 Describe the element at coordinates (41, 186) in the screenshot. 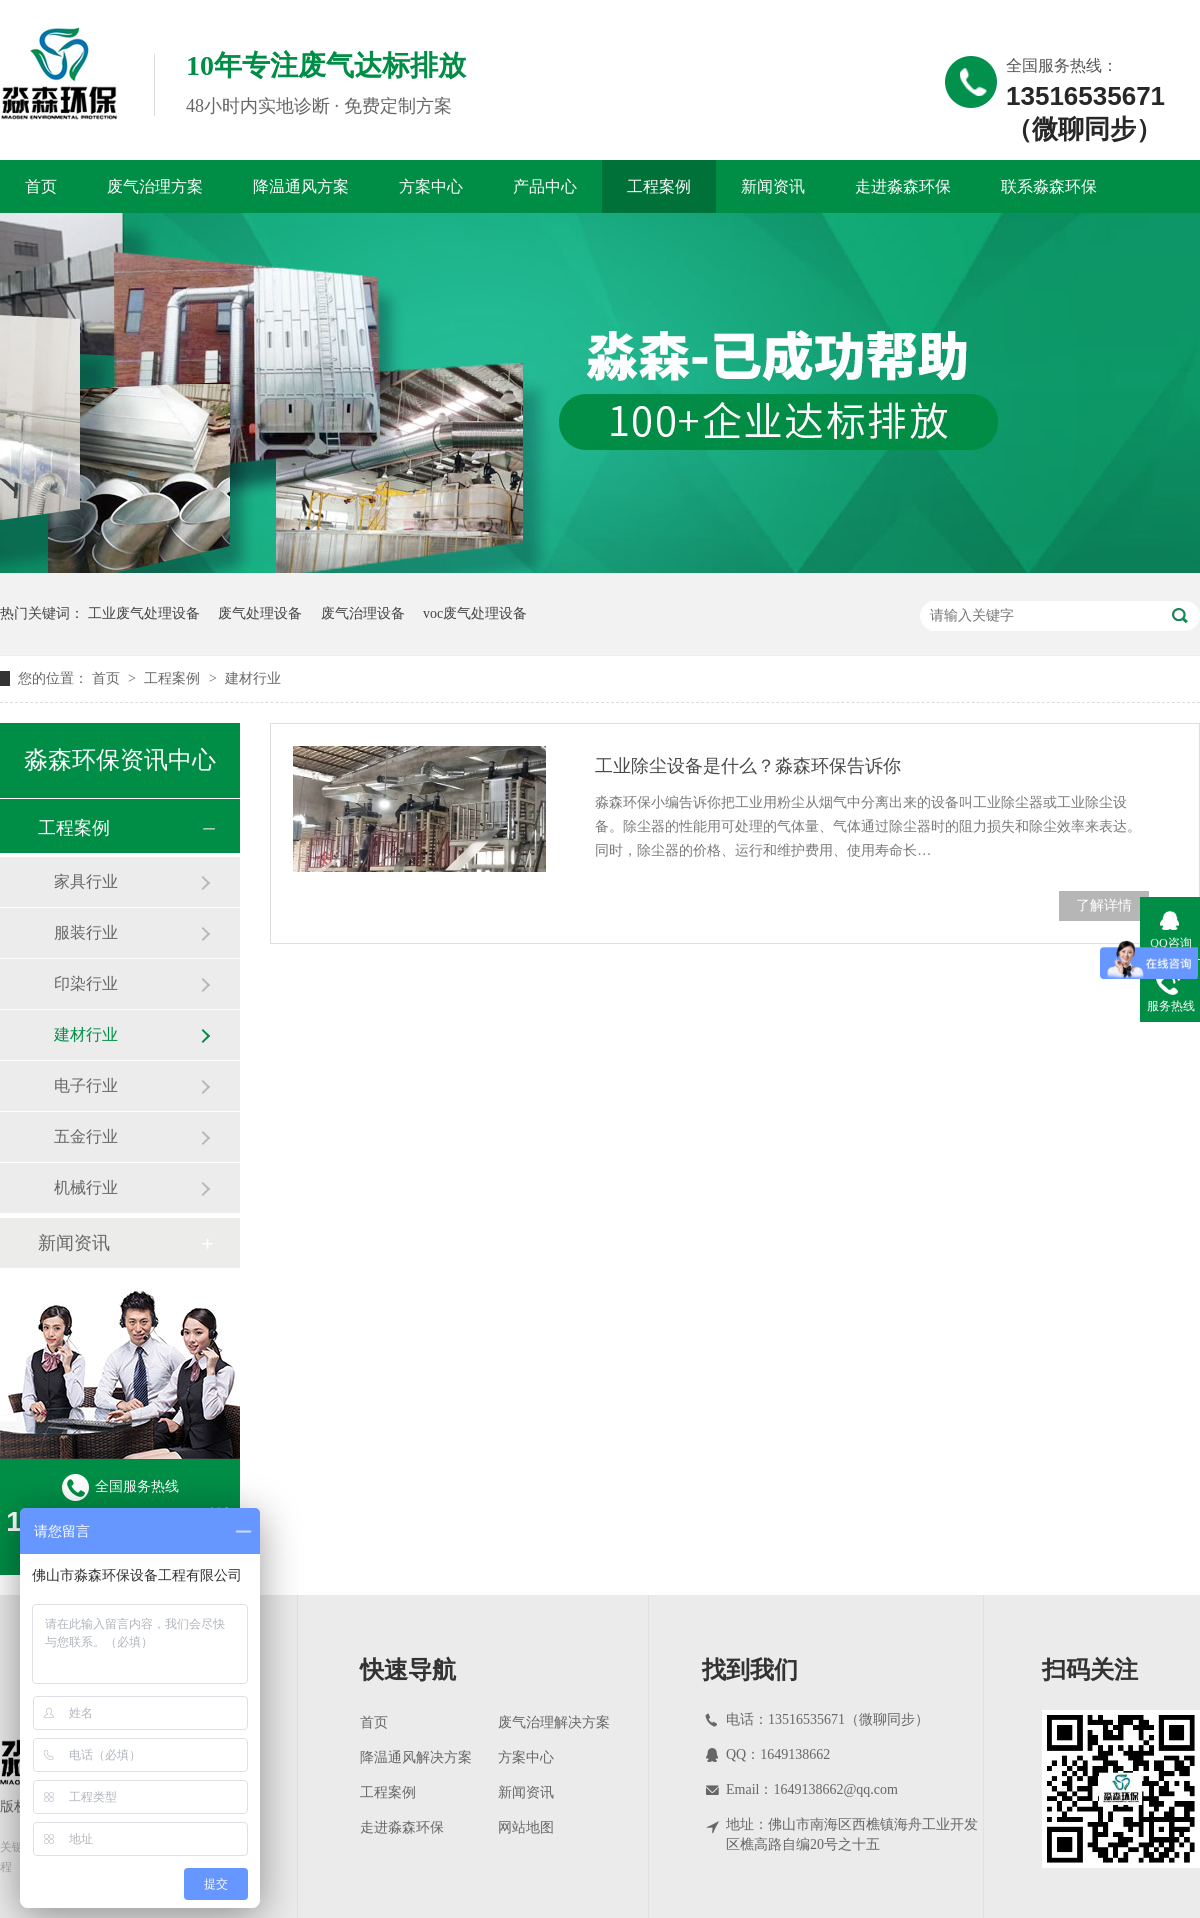

I see `首页` at that location.